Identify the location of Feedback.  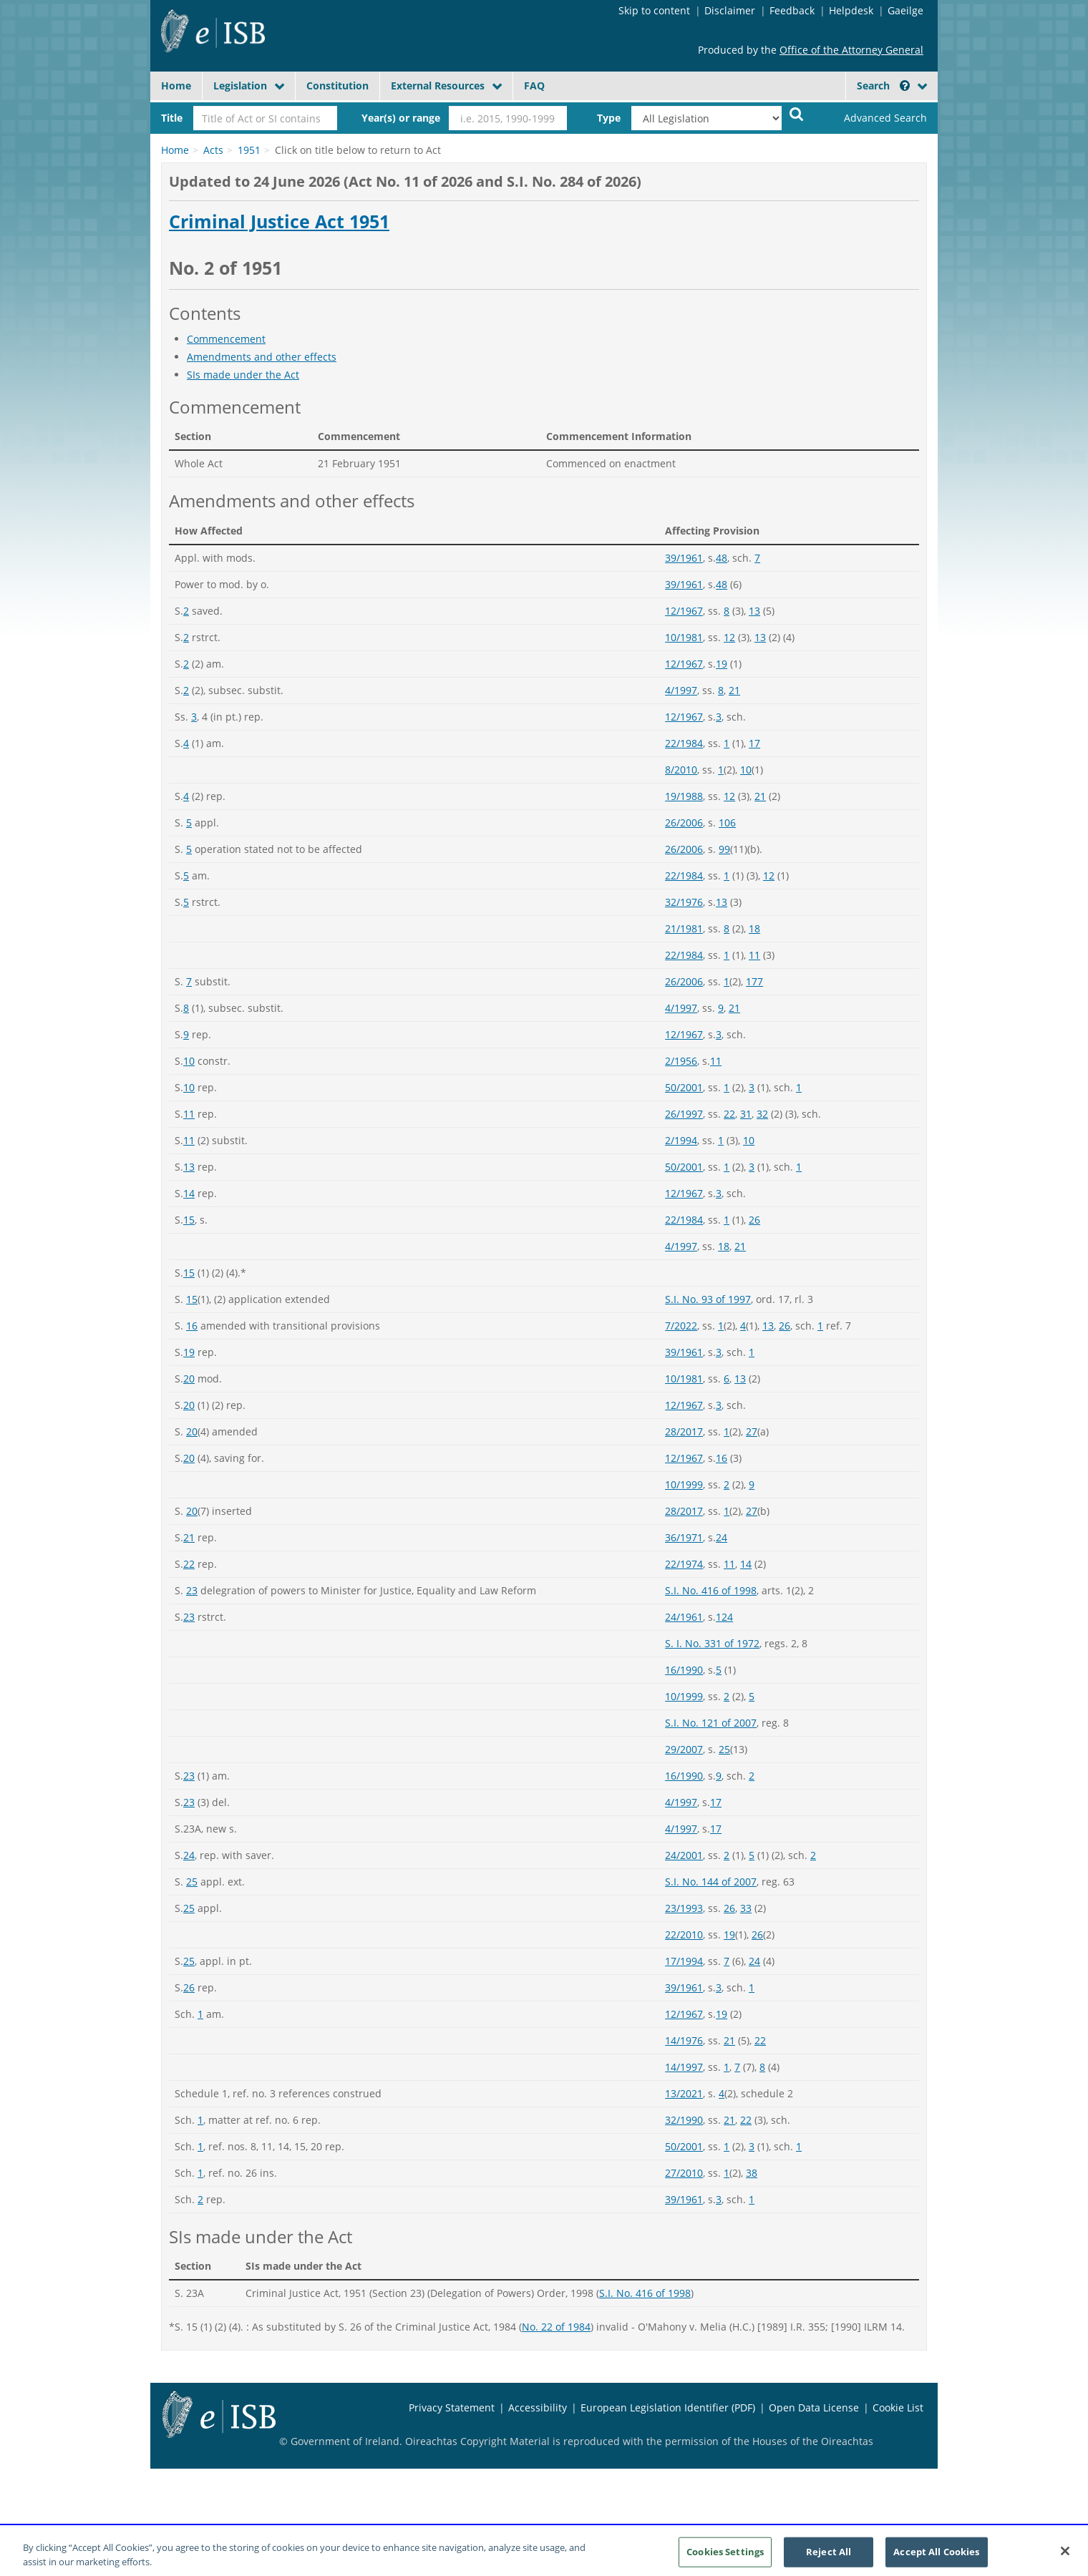
(792, 10).